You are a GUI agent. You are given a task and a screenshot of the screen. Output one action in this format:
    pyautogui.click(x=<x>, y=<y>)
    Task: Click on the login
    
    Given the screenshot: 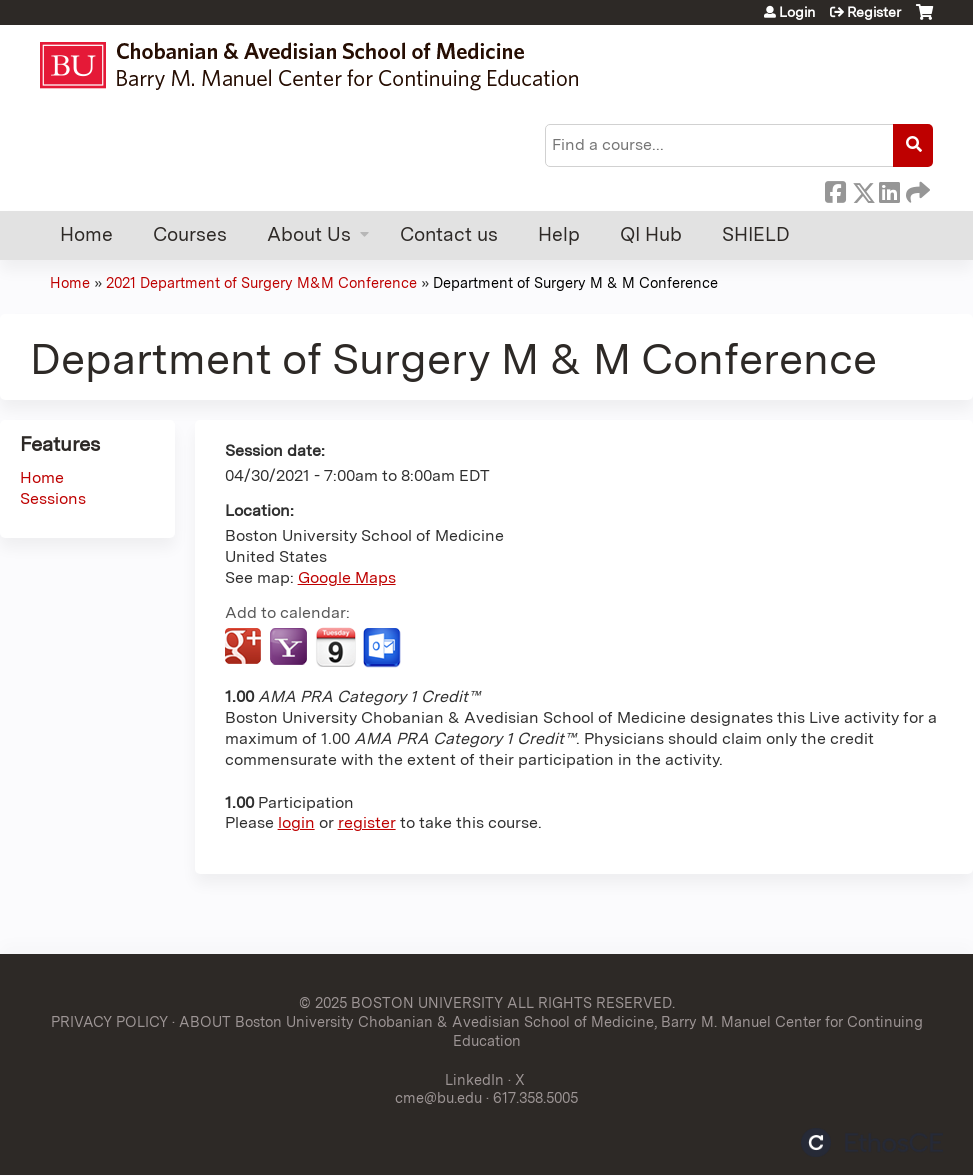 What is the action you would take?
    pyautogui.click(x=296, y=822)
    